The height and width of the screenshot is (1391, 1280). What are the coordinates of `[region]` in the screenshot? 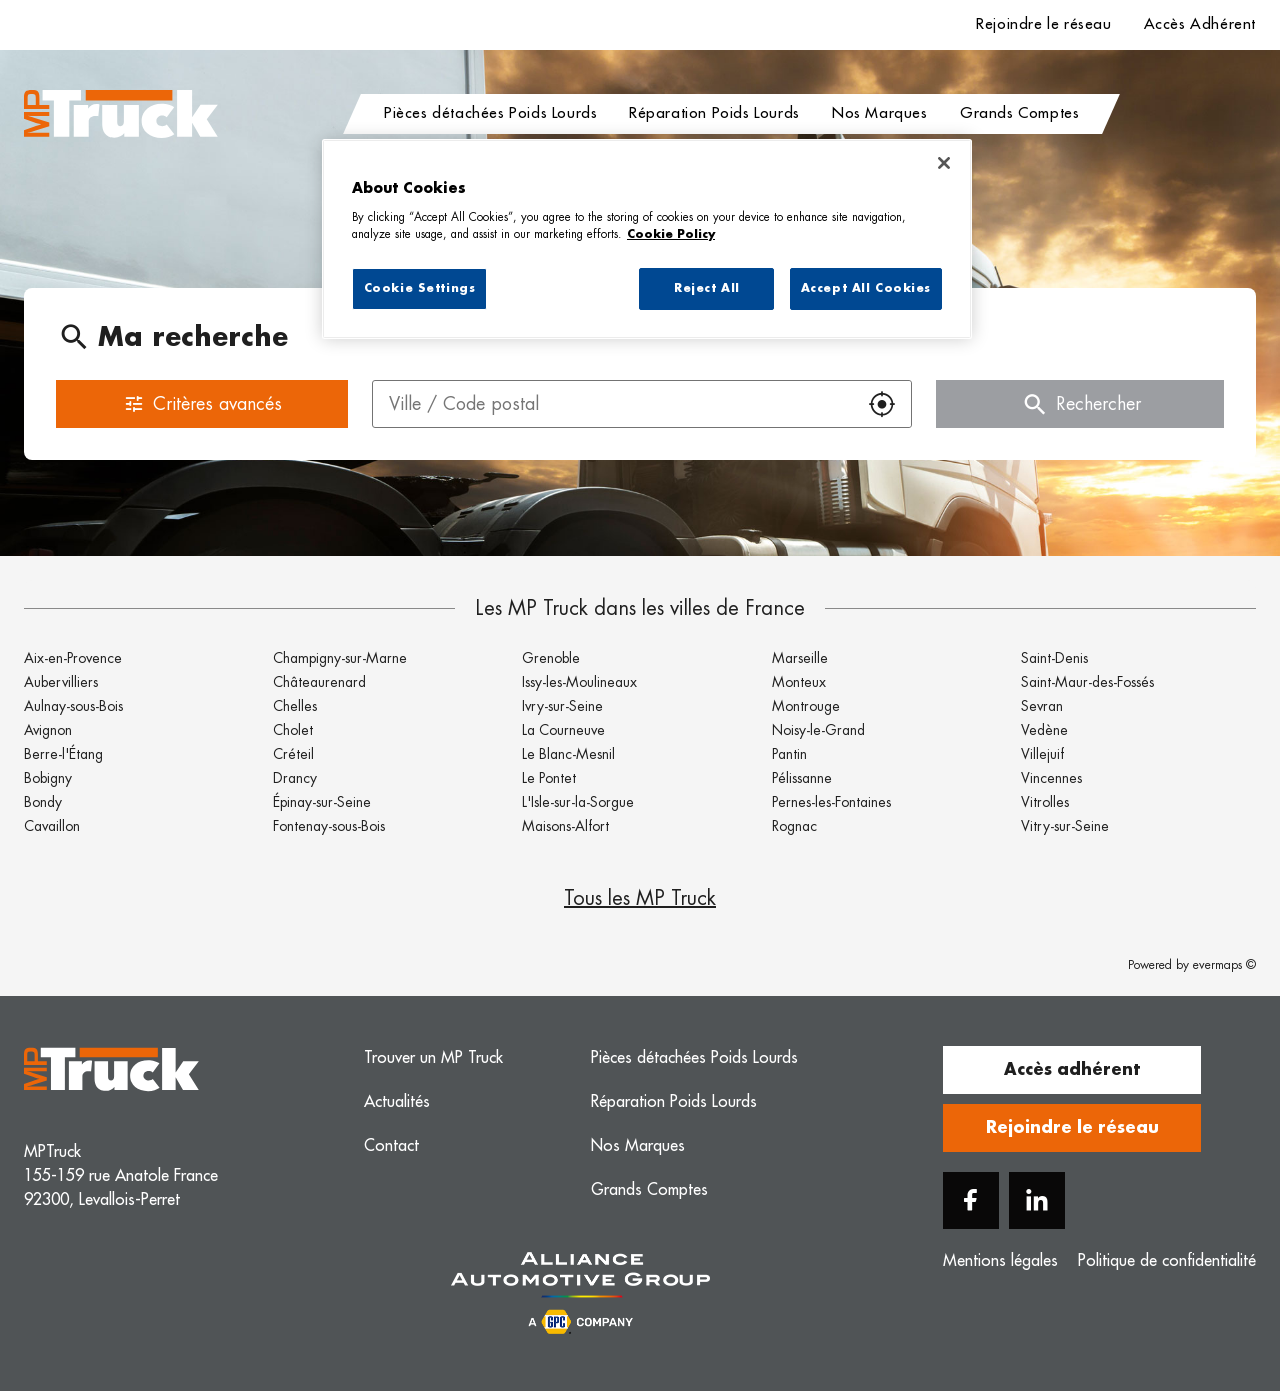 It's located at (647, 239).